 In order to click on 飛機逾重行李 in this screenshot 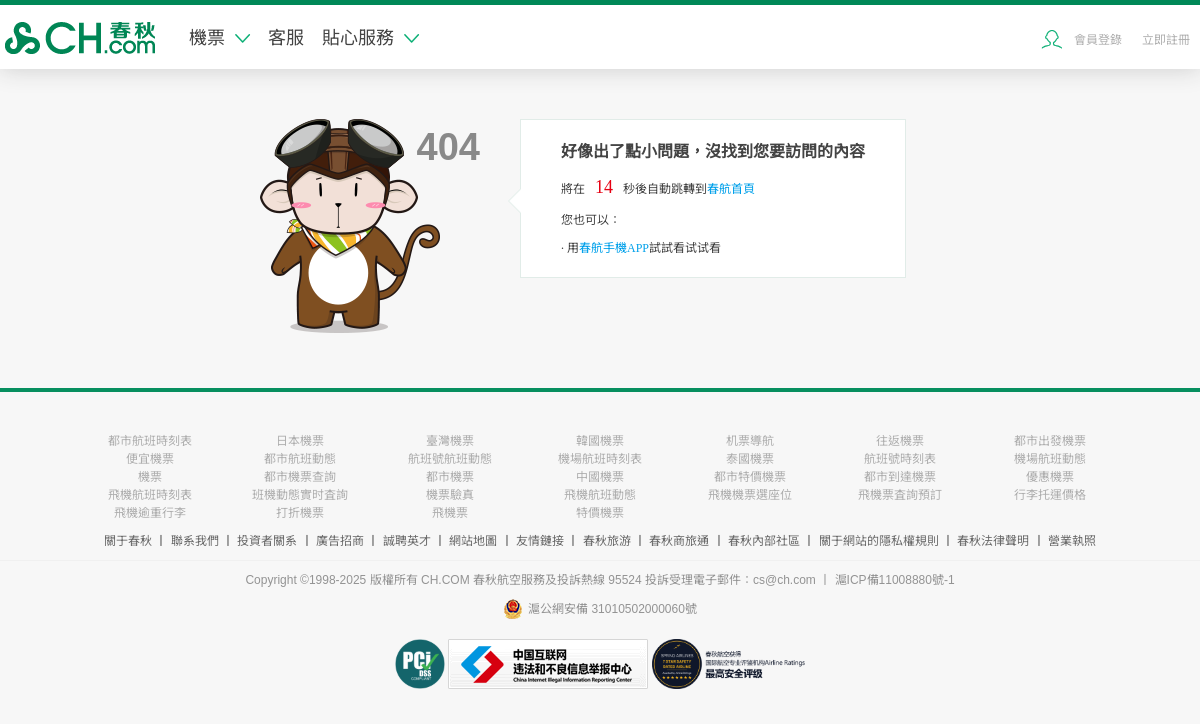, I will do `click(150, 513)`.